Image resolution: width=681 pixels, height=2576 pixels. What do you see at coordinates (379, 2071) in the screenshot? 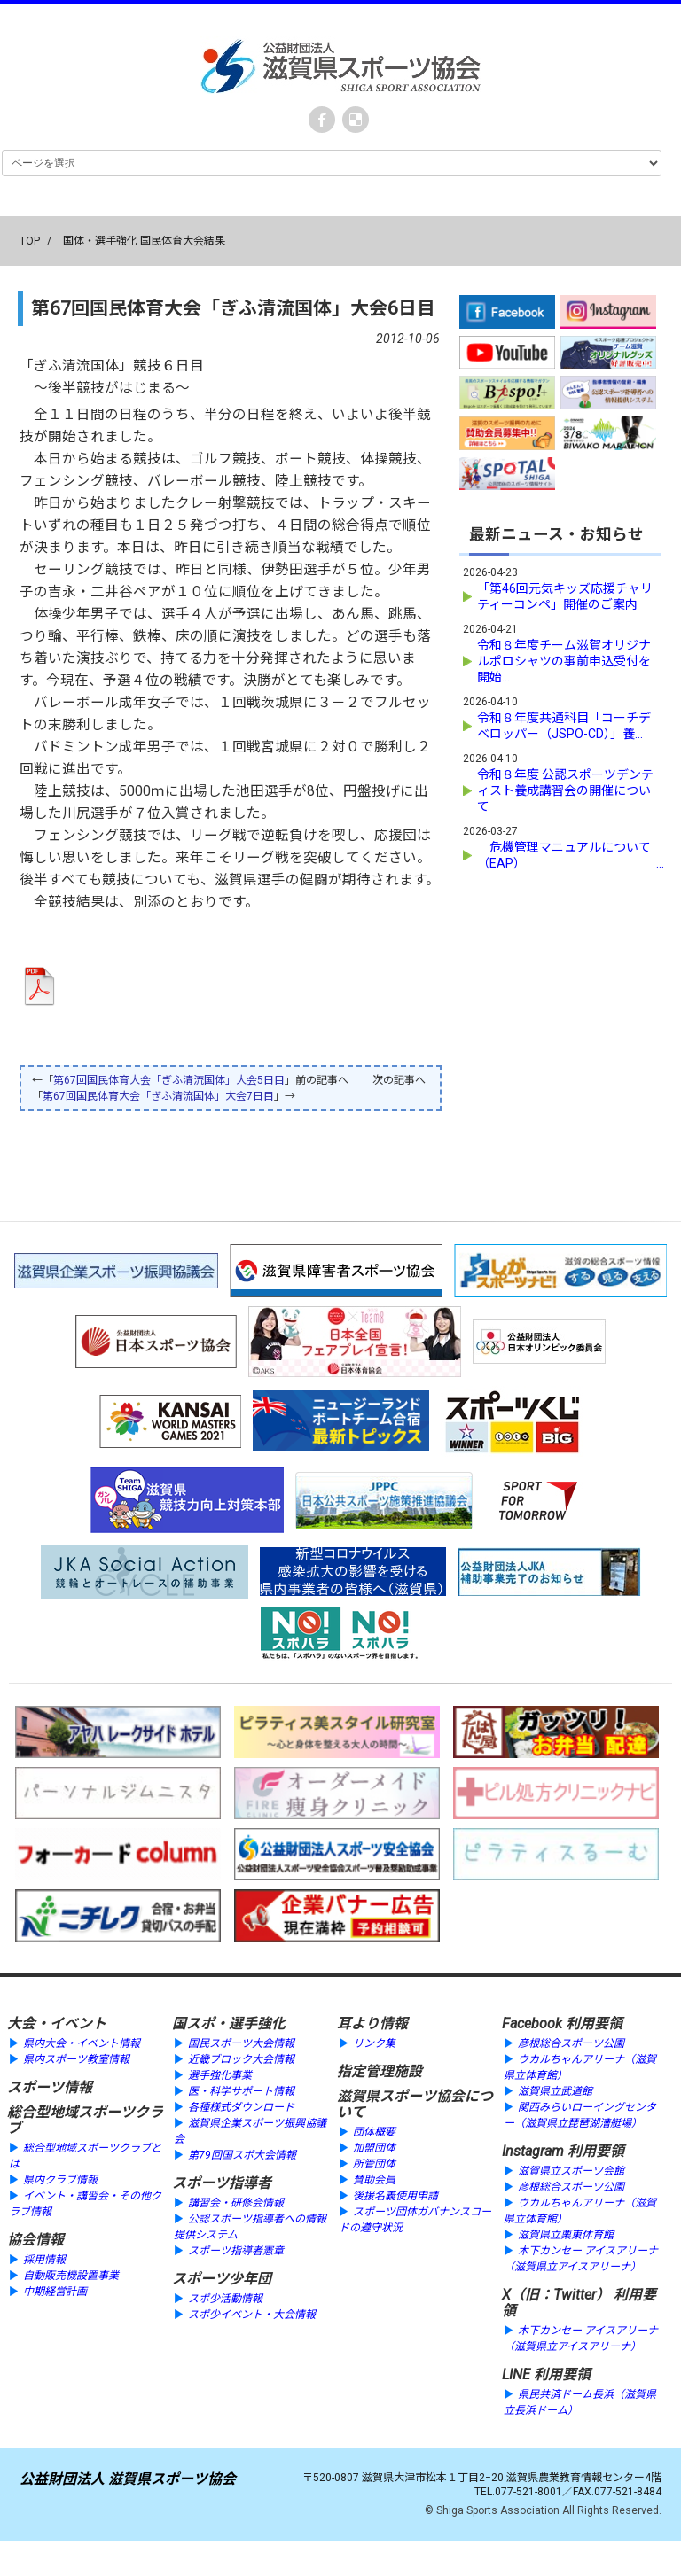
I see `指定管理施設` at bounding box center [379, 2071].